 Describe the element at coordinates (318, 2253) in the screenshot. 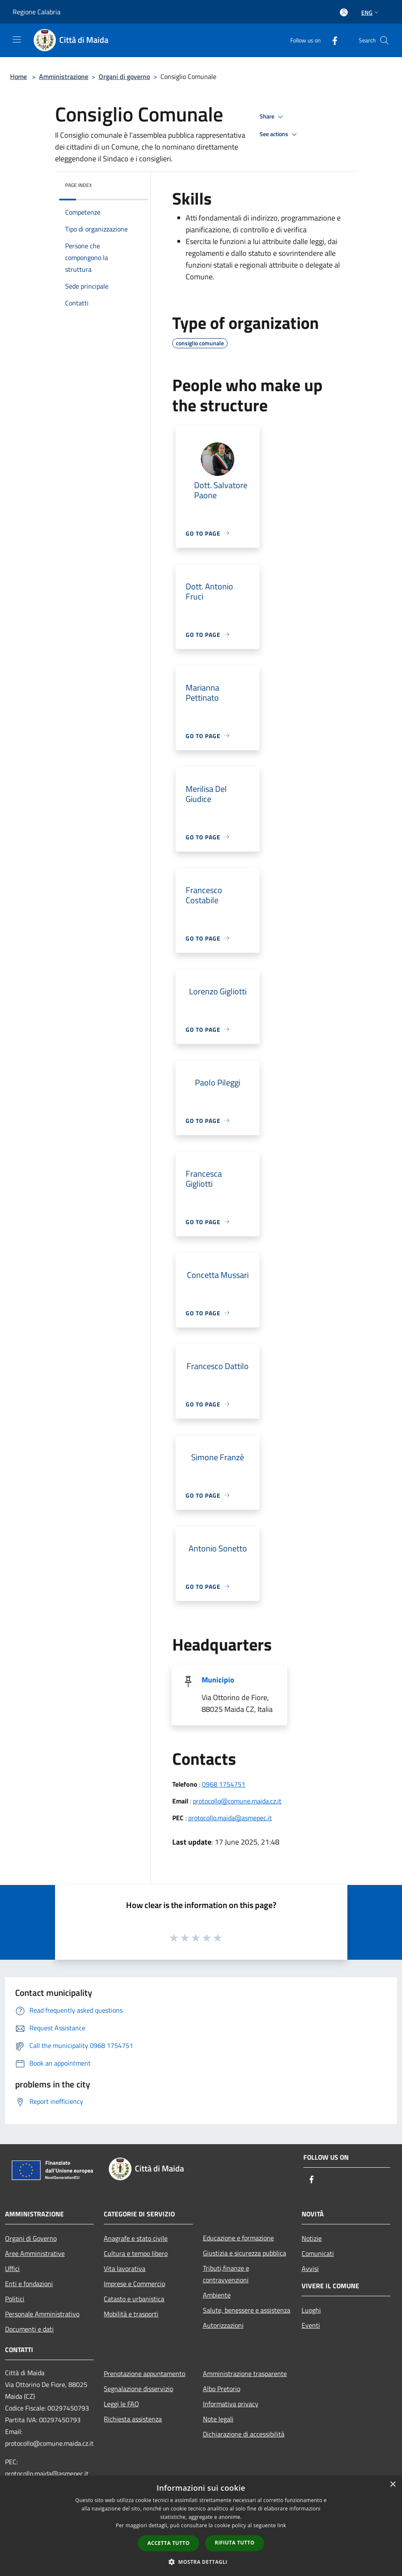

I see `Comunicati` at that location.